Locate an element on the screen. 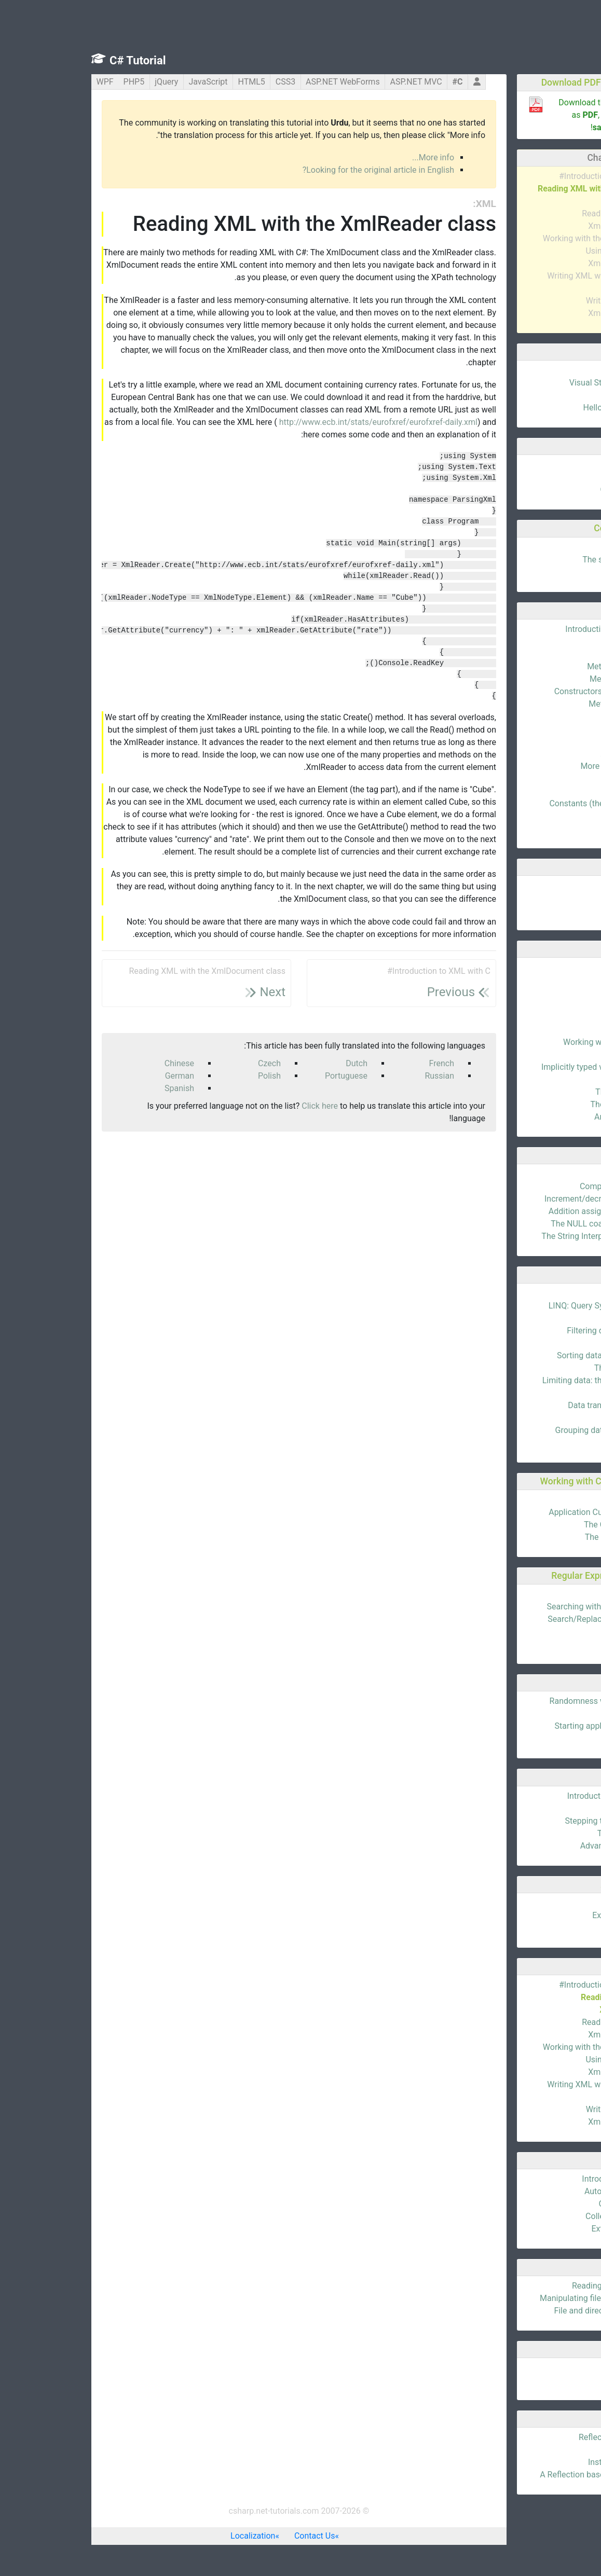 The image size is (601, 2576). PHP5 is located at coordinates (52, 82).